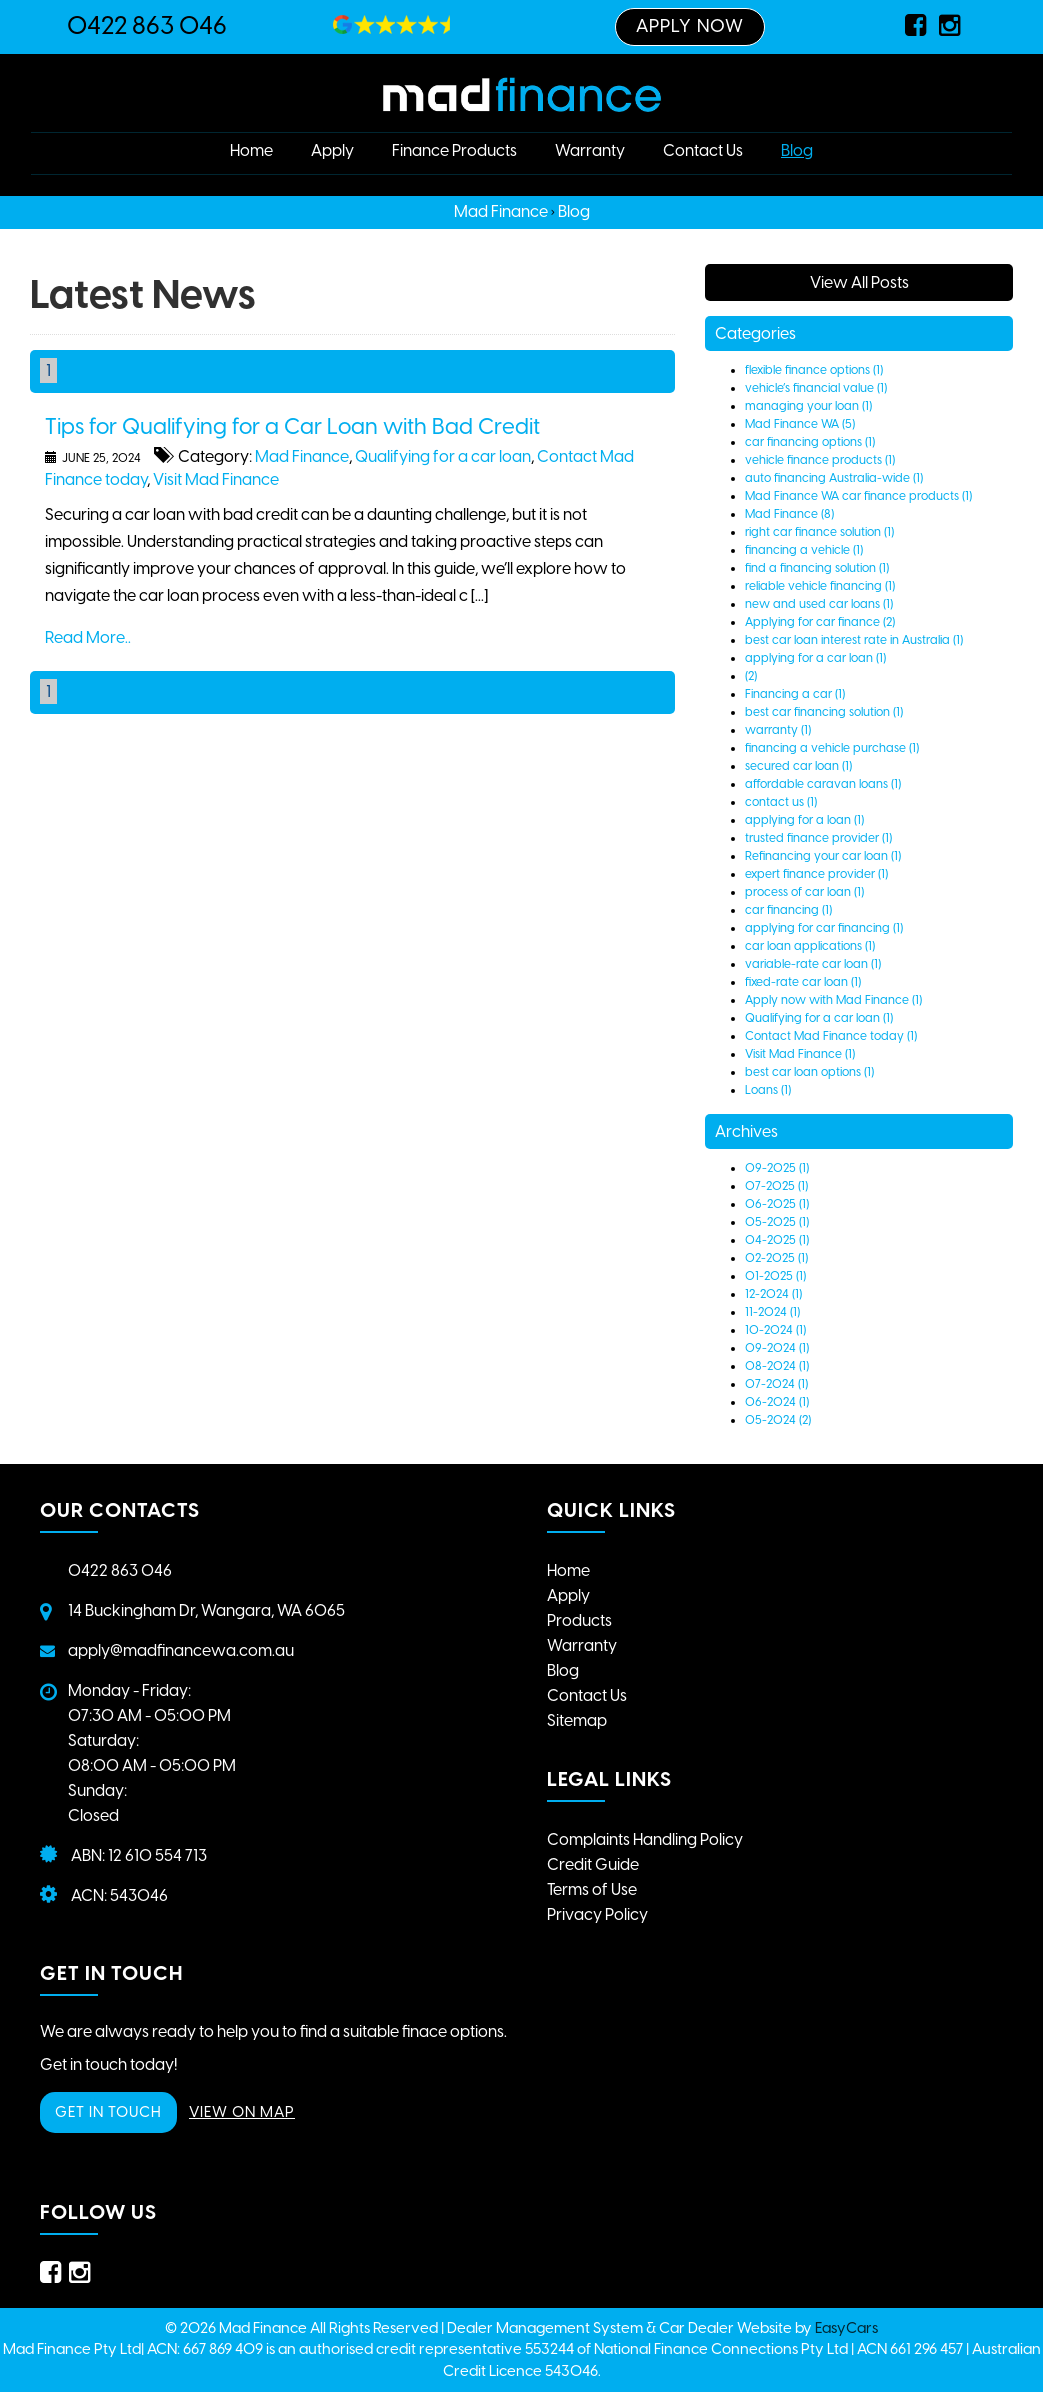 This screenshot has height=2392, width=1043. I want to click on best car loan interest rate in Australia (1), so click(854, 640).